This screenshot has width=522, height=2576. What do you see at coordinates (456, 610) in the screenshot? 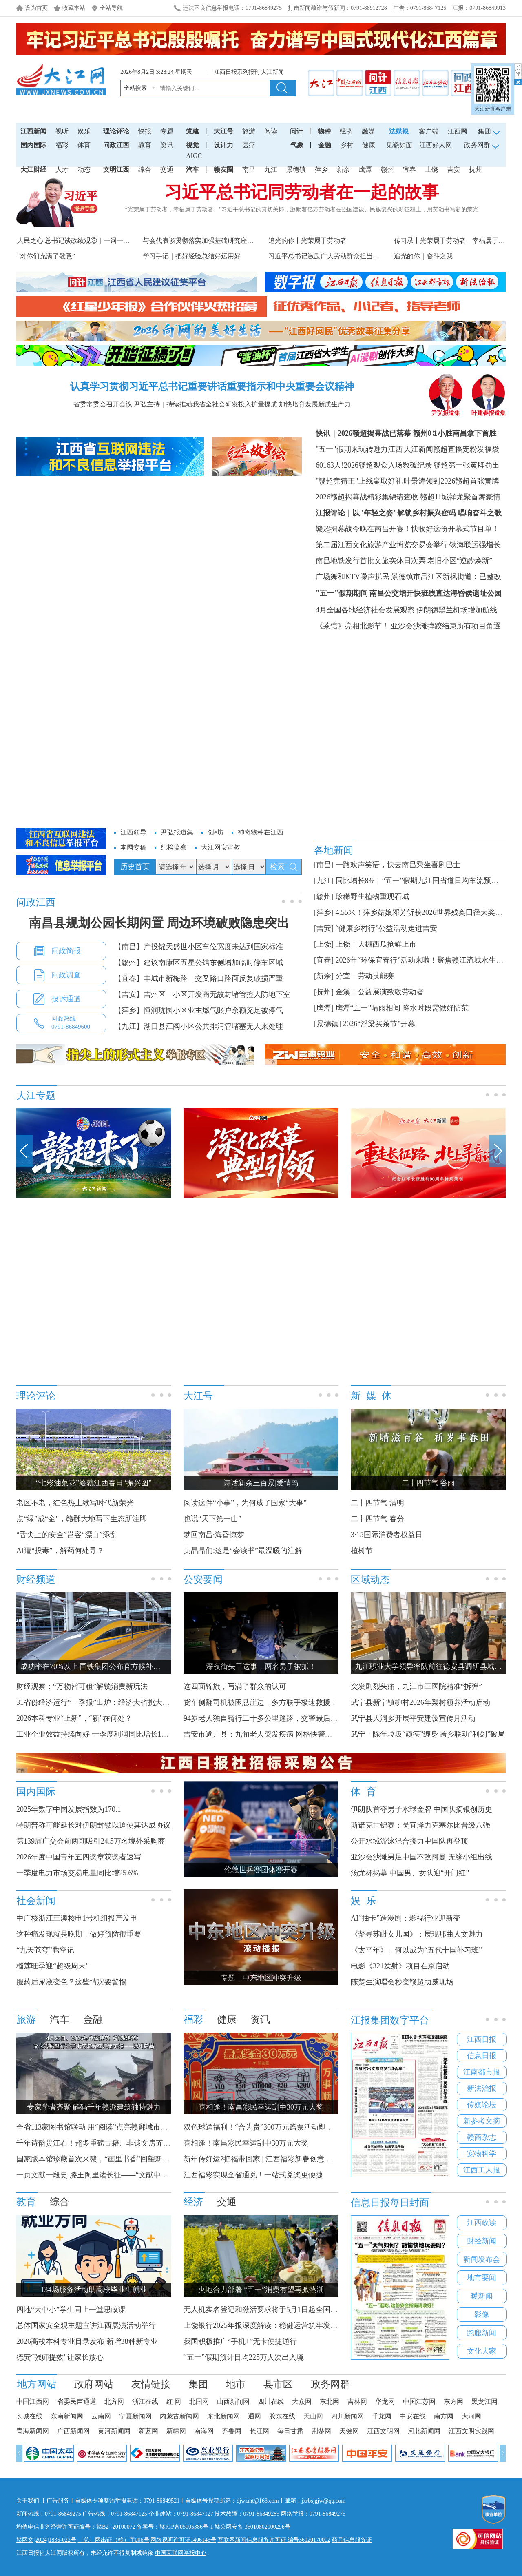
I see `伊朗德黑兰机场增加航线` at bounding box center [456, 610].